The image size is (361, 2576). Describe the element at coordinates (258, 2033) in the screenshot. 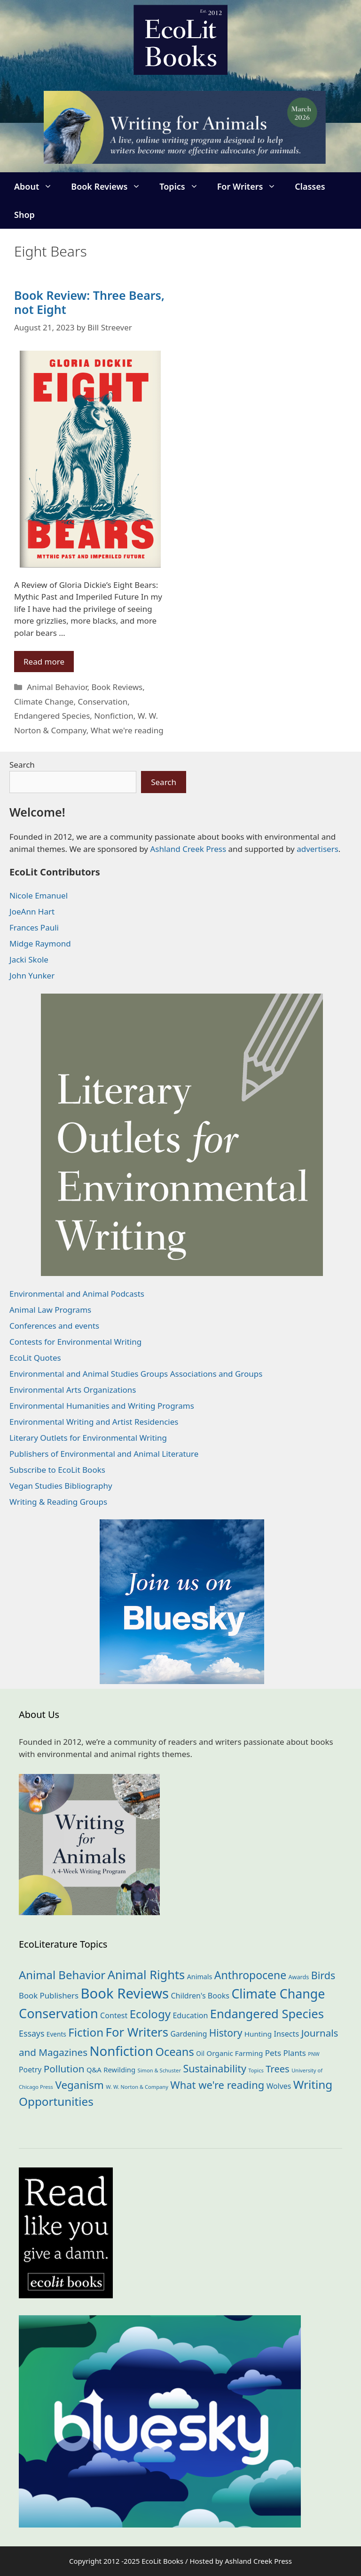

I see `Hunting [Hunting (25 items)]` at that location.